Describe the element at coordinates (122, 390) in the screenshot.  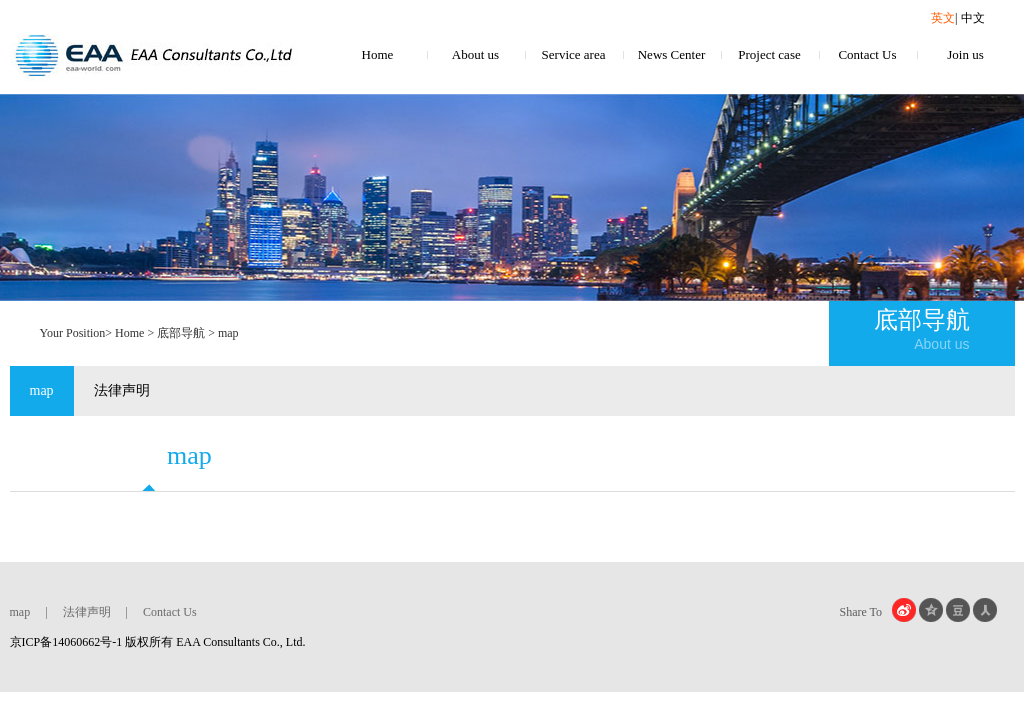
I see `法律声明` at that location.